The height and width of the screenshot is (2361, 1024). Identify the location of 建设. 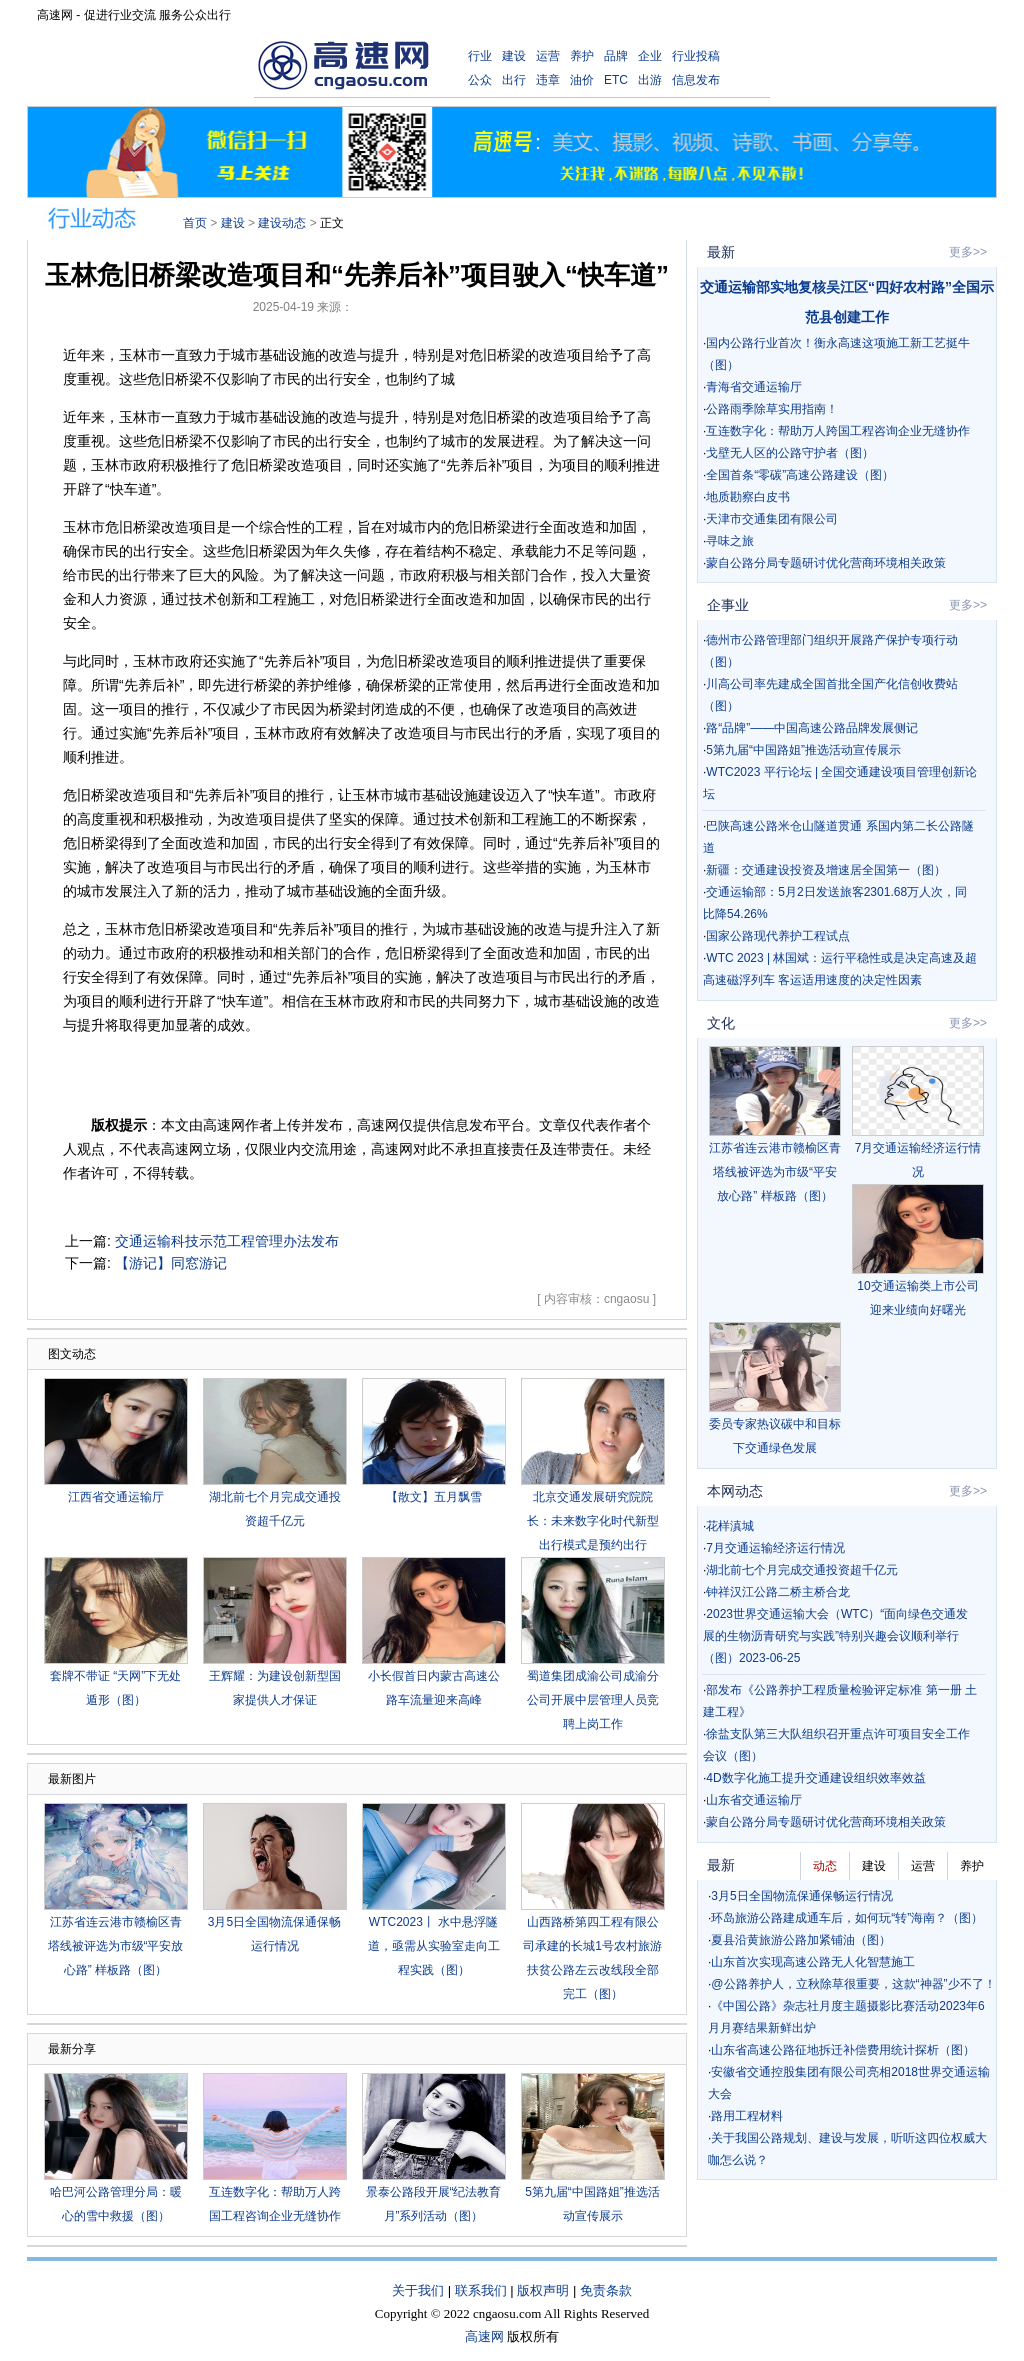
(514, 56).